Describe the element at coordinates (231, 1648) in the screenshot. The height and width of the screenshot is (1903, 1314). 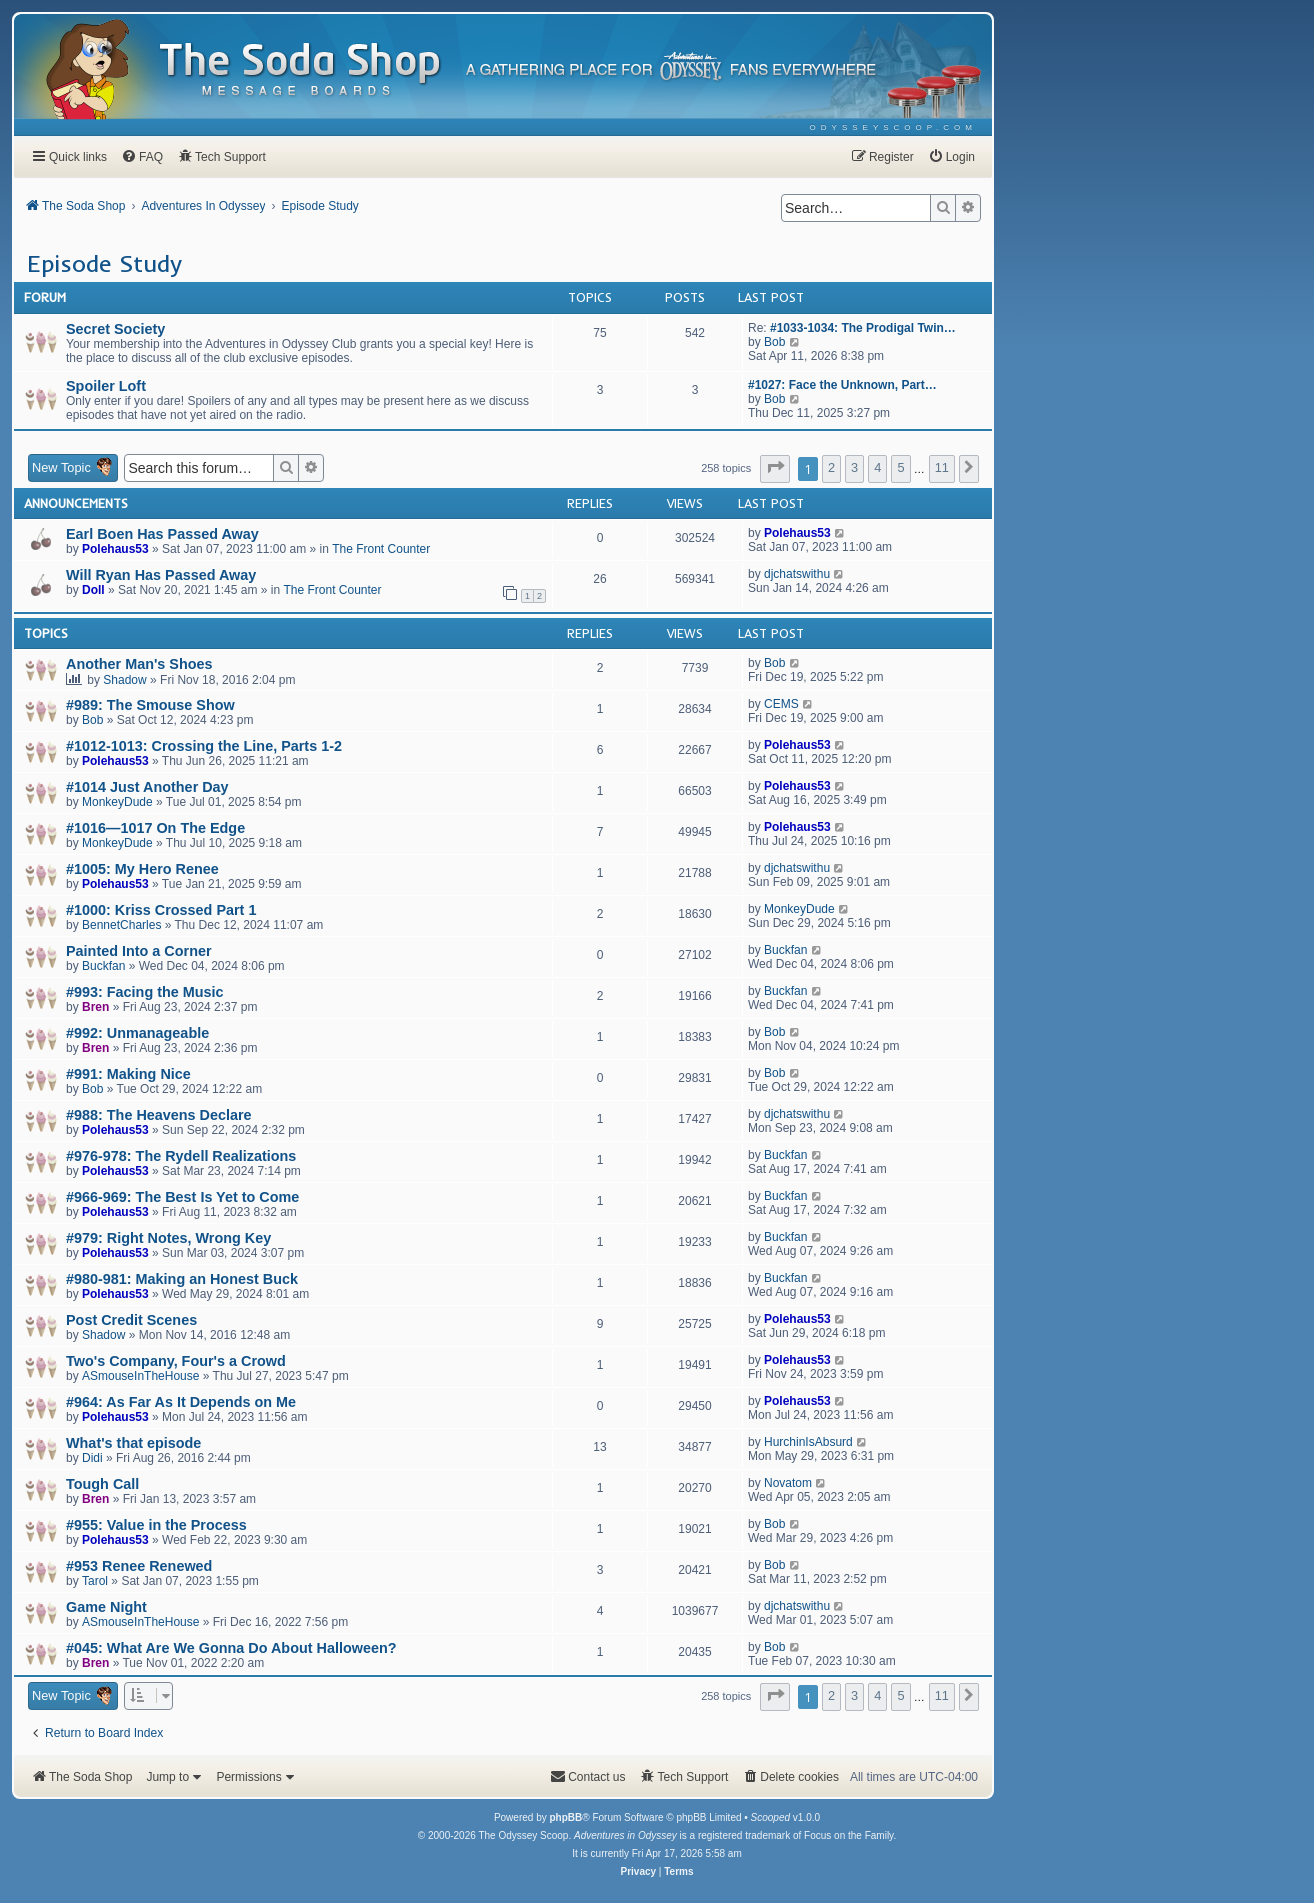
I see `#045: What Are We Gonna Do About Halloween?` at that location.